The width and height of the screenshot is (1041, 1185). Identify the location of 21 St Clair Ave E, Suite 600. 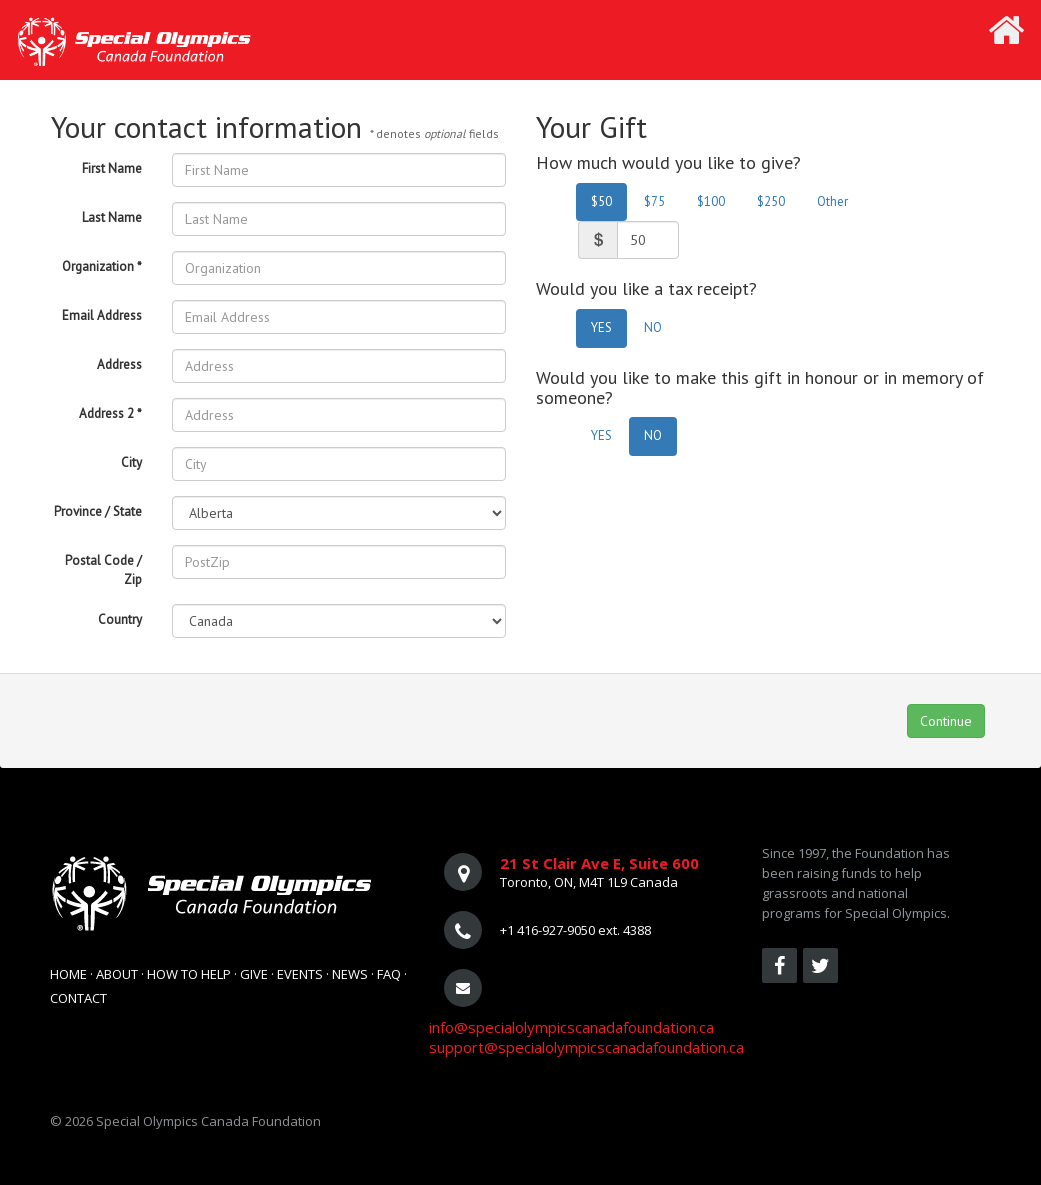
(599, 863).